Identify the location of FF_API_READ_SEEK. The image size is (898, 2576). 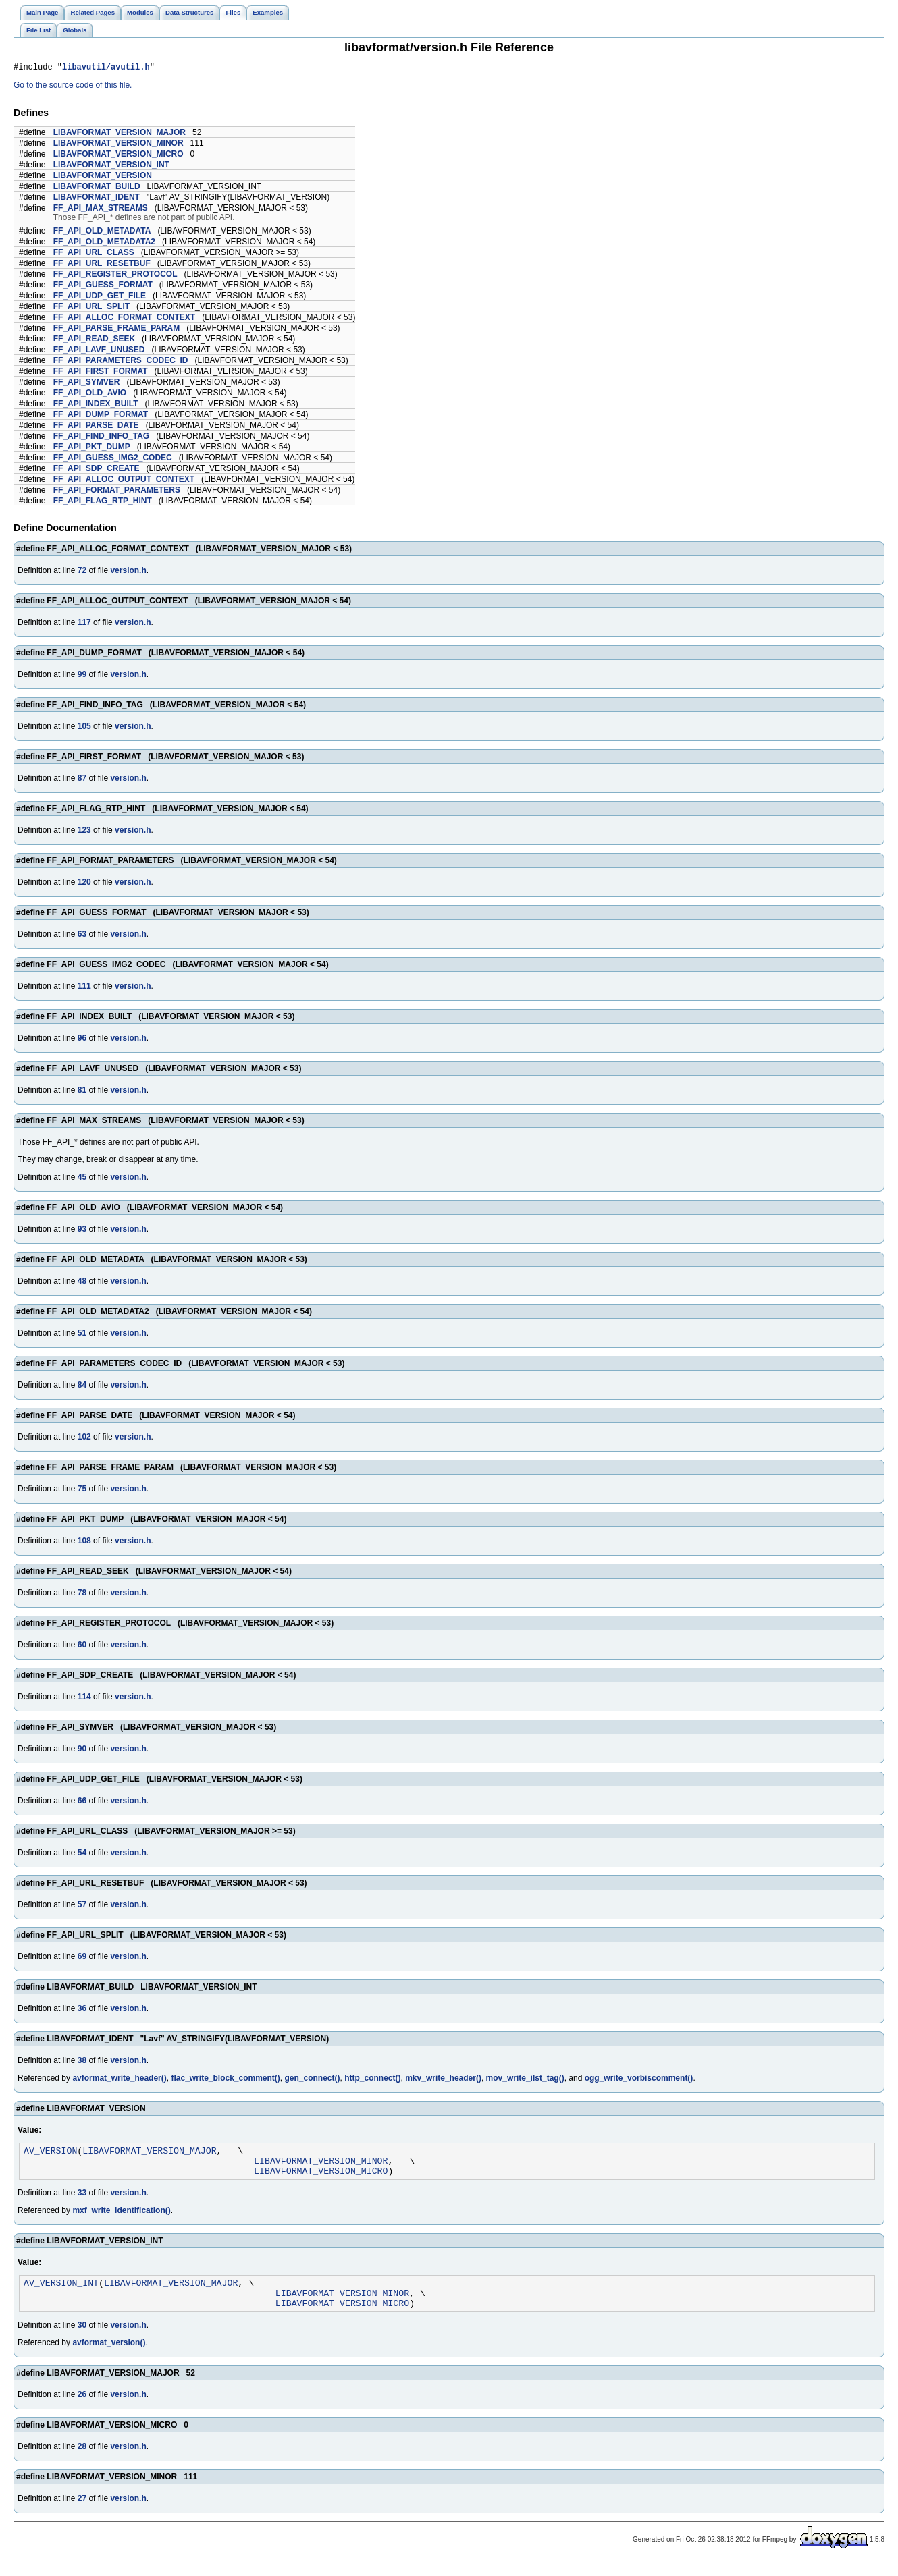
(94, 341).